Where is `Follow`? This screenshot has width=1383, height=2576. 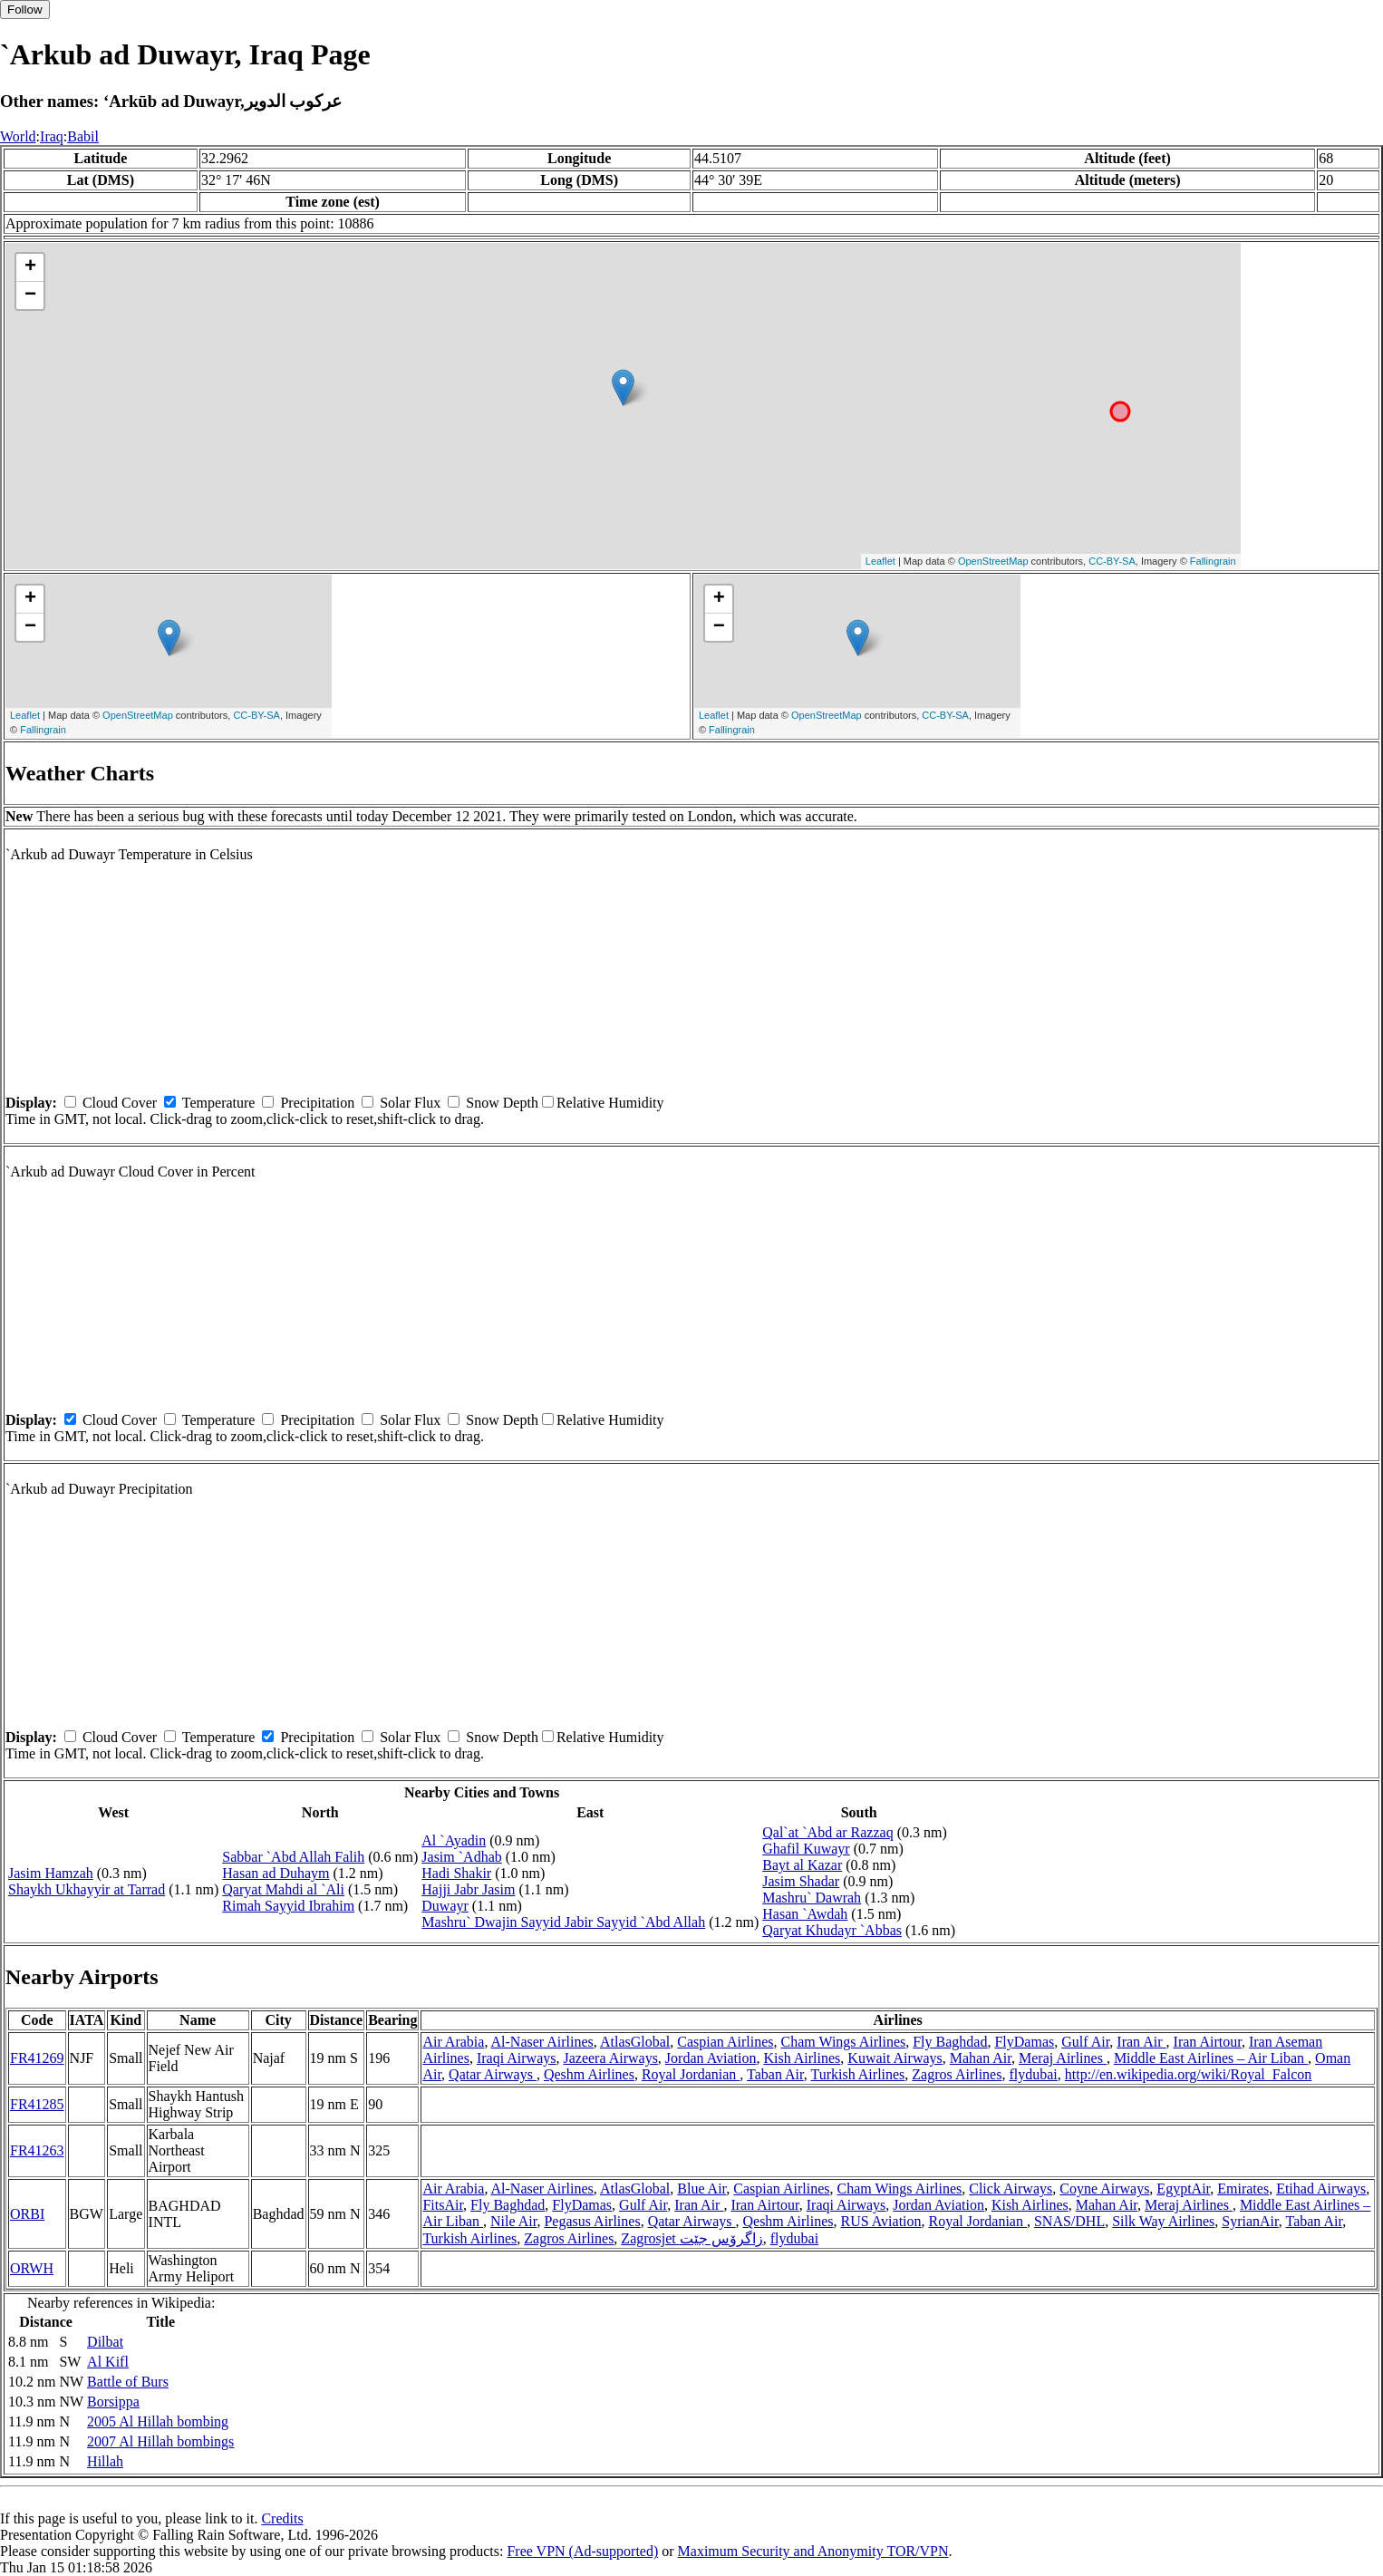
Follow is located at coordinates (25, 9).